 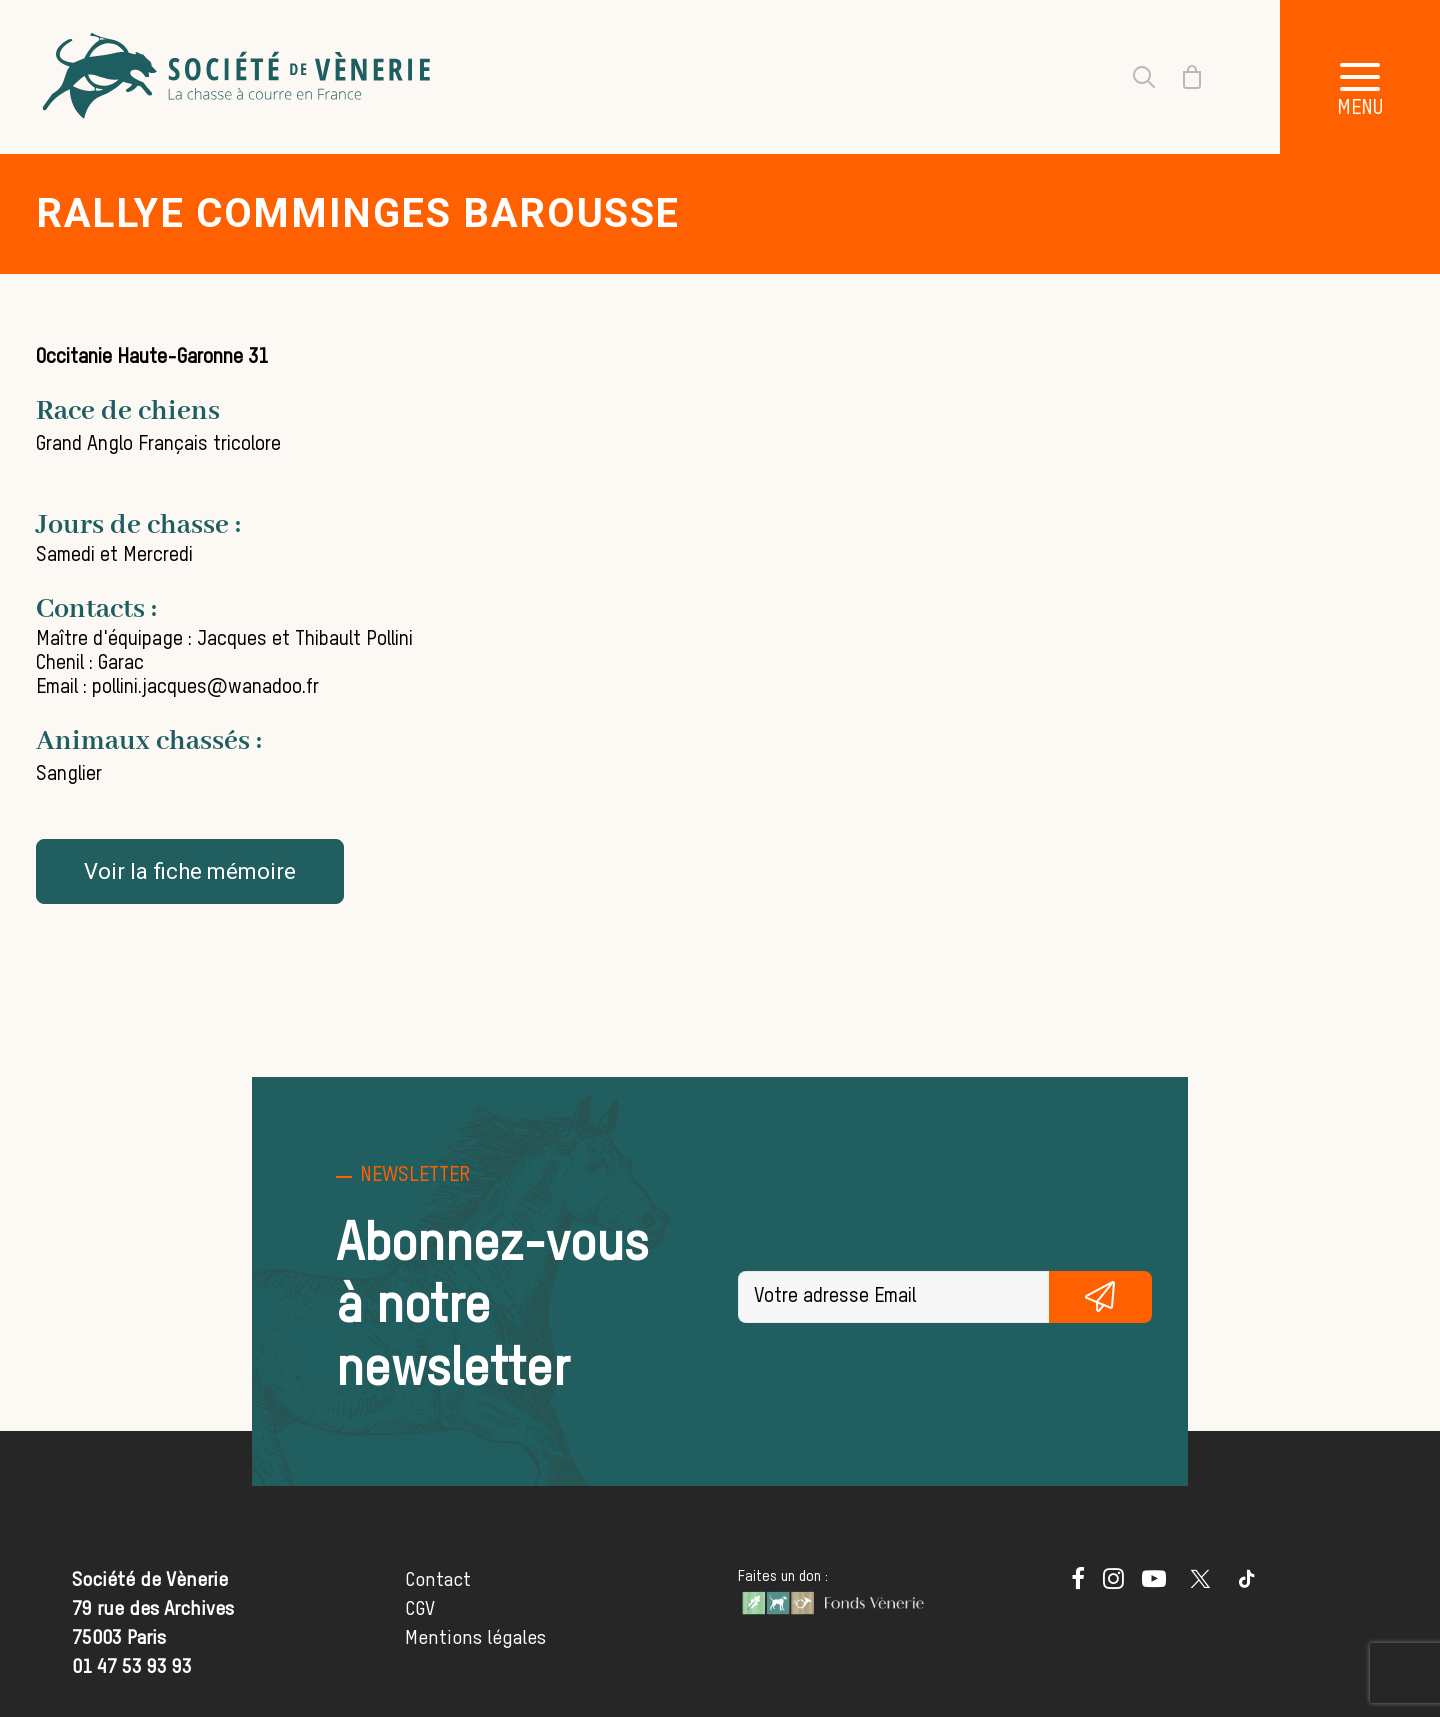 What do you see at coordinates (475, 1638) in the screenshot?
I see `Mentions légales` at bounding box center [475, 1638].